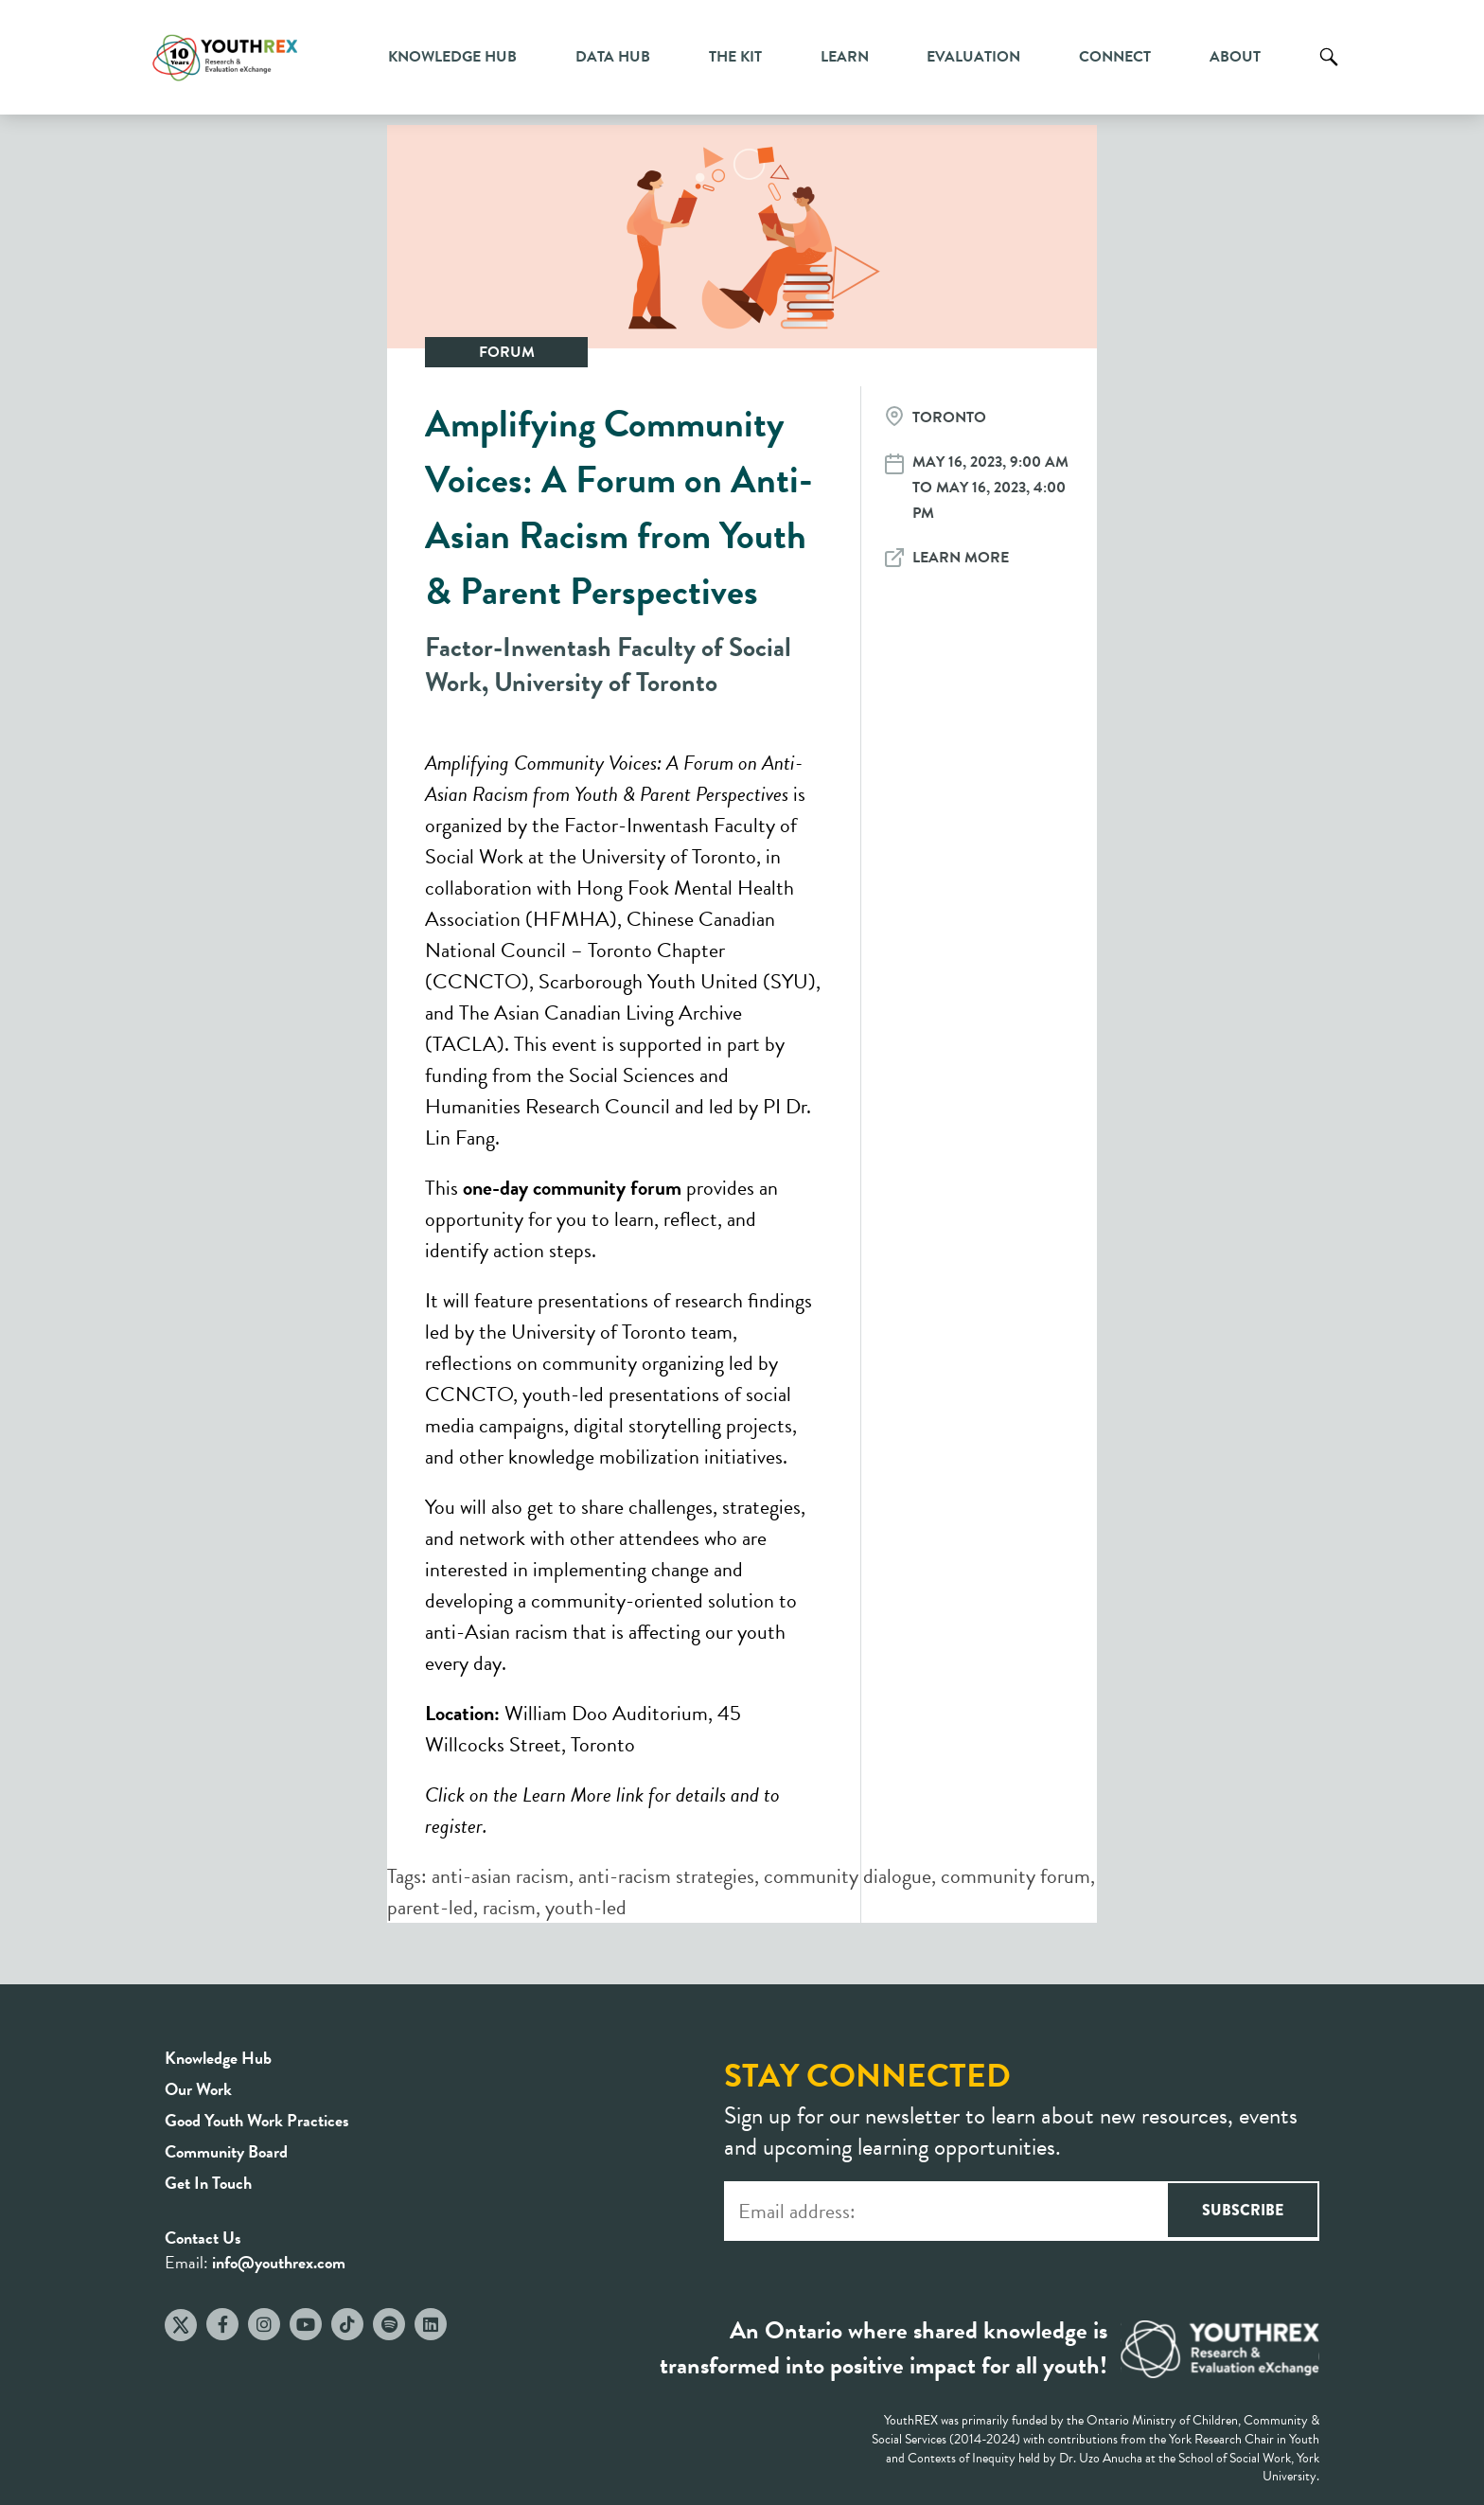 The width and height of the screenshot is (1484, 2505). What do you see at coordinates (509, 1907) in the screenshot?
I see `racism` at bounding box center [509, 1907].